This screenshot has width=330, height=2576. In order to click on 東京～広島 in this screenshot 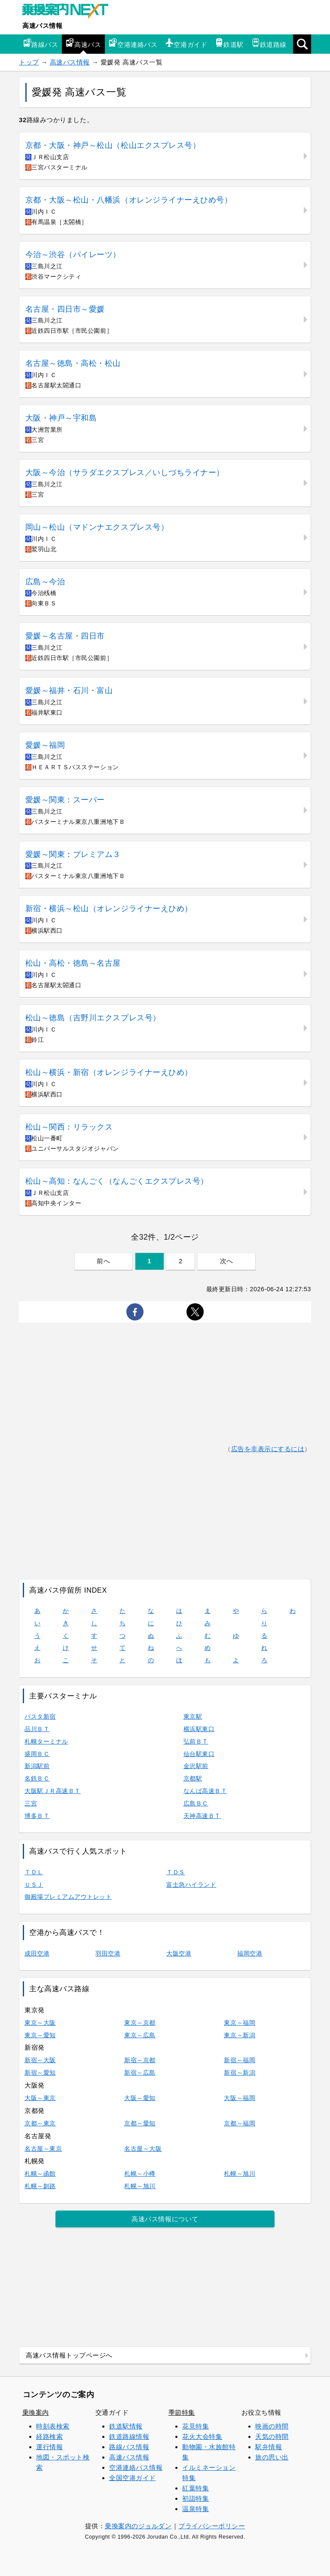, I will do `click(140, 2035)`.